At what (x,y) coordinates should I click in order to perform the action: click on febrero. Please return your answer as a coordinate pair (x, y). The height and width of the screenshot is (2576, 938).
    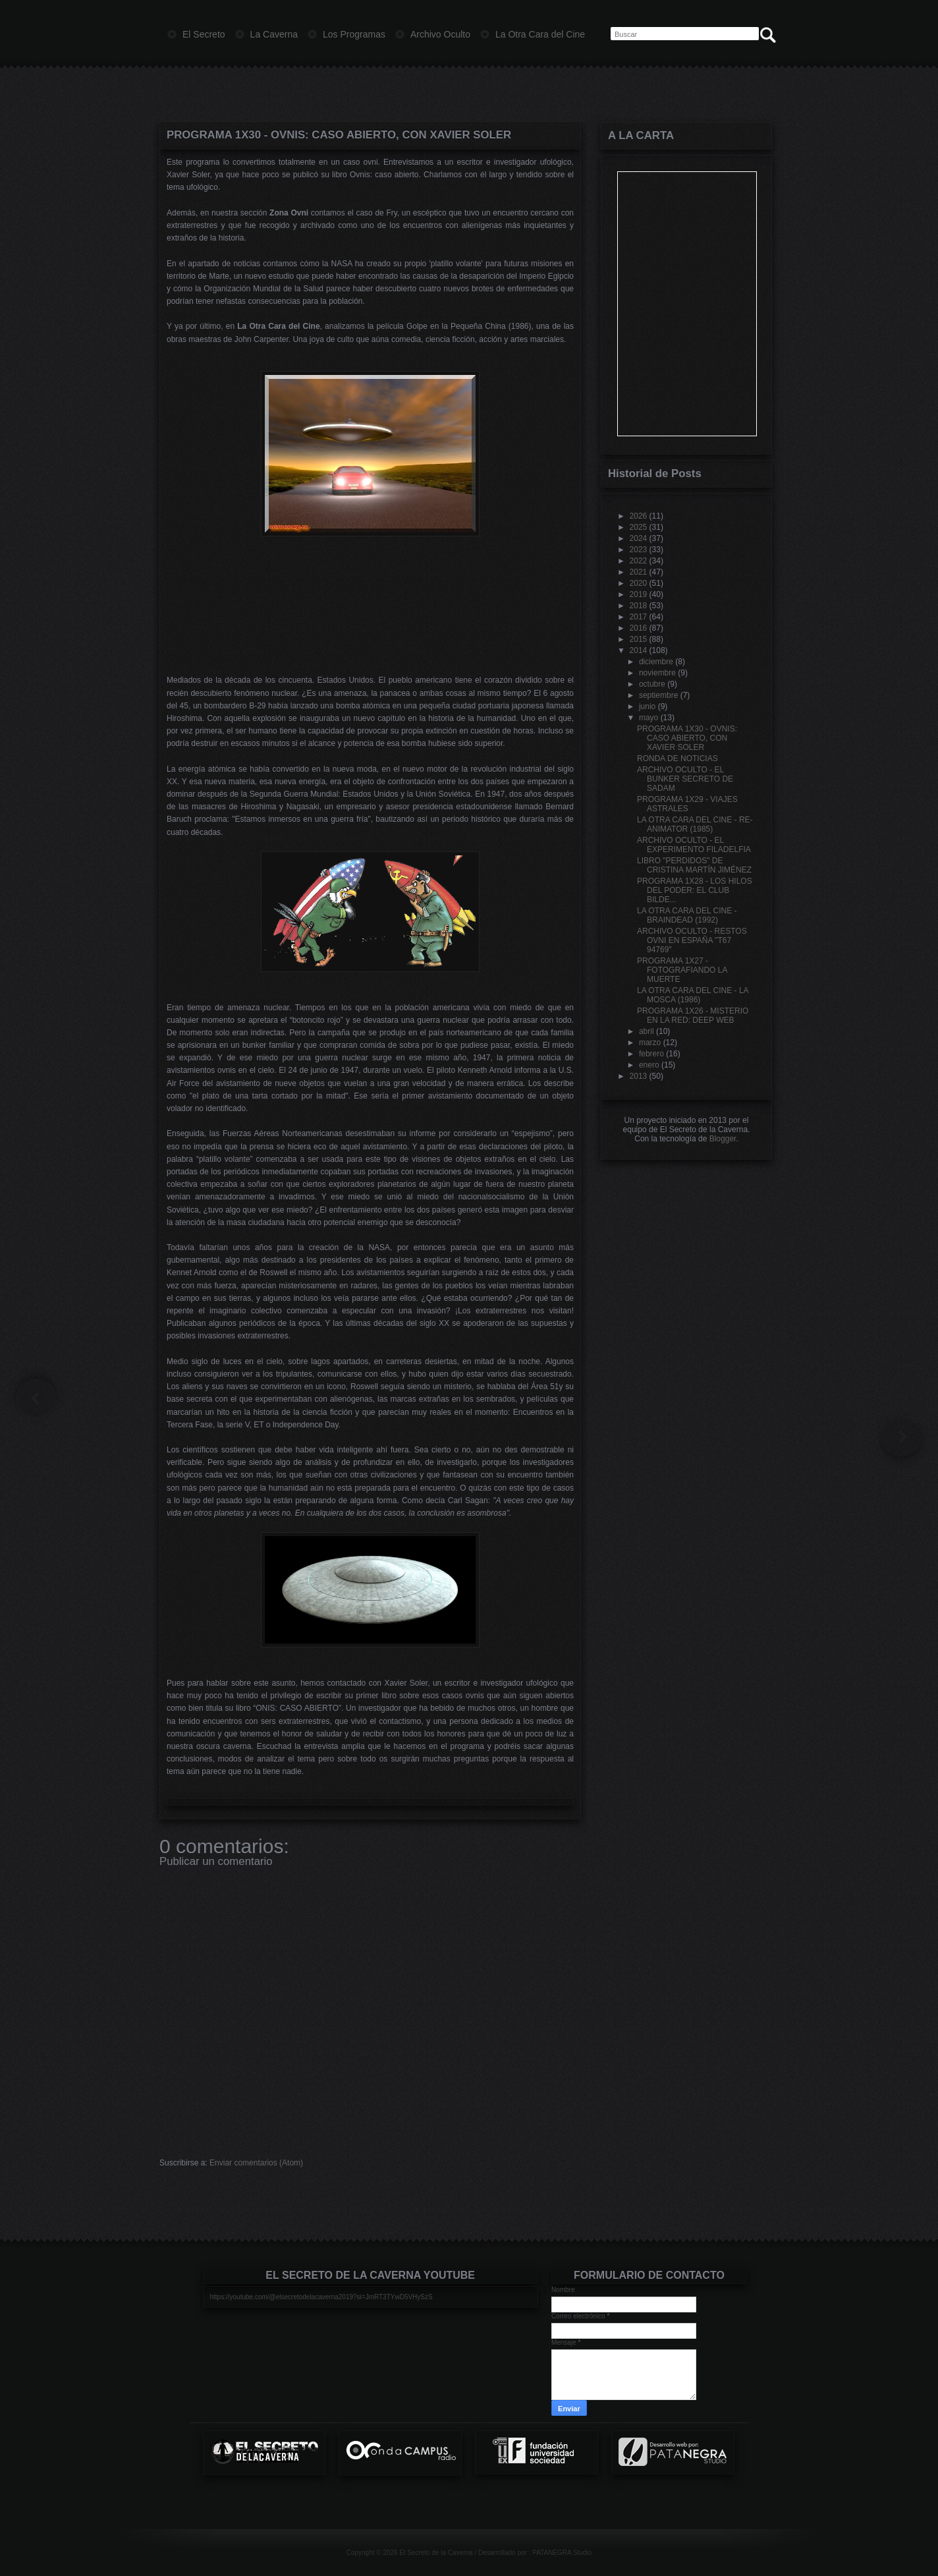
    Looking at the image, I should click on (651, 1053).